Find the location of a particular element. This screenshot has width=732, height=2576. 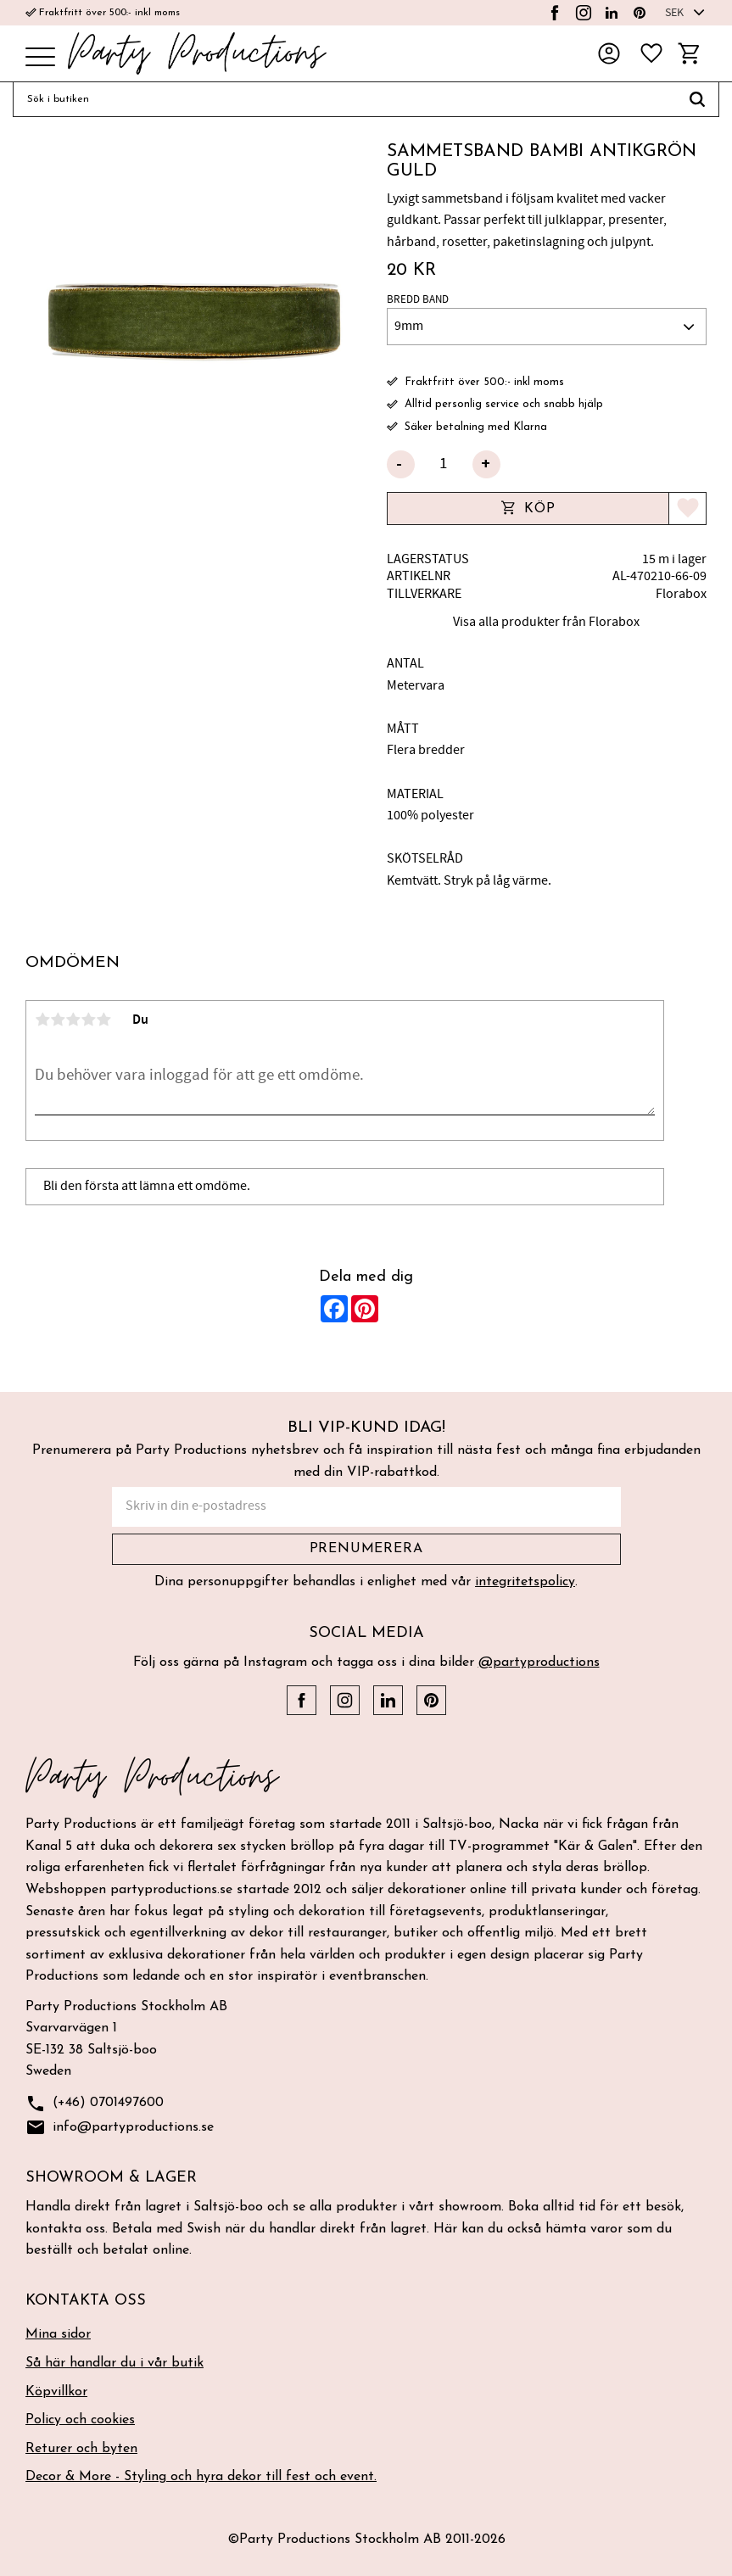

4 stjärnor is located at coordinates (88, 1019).